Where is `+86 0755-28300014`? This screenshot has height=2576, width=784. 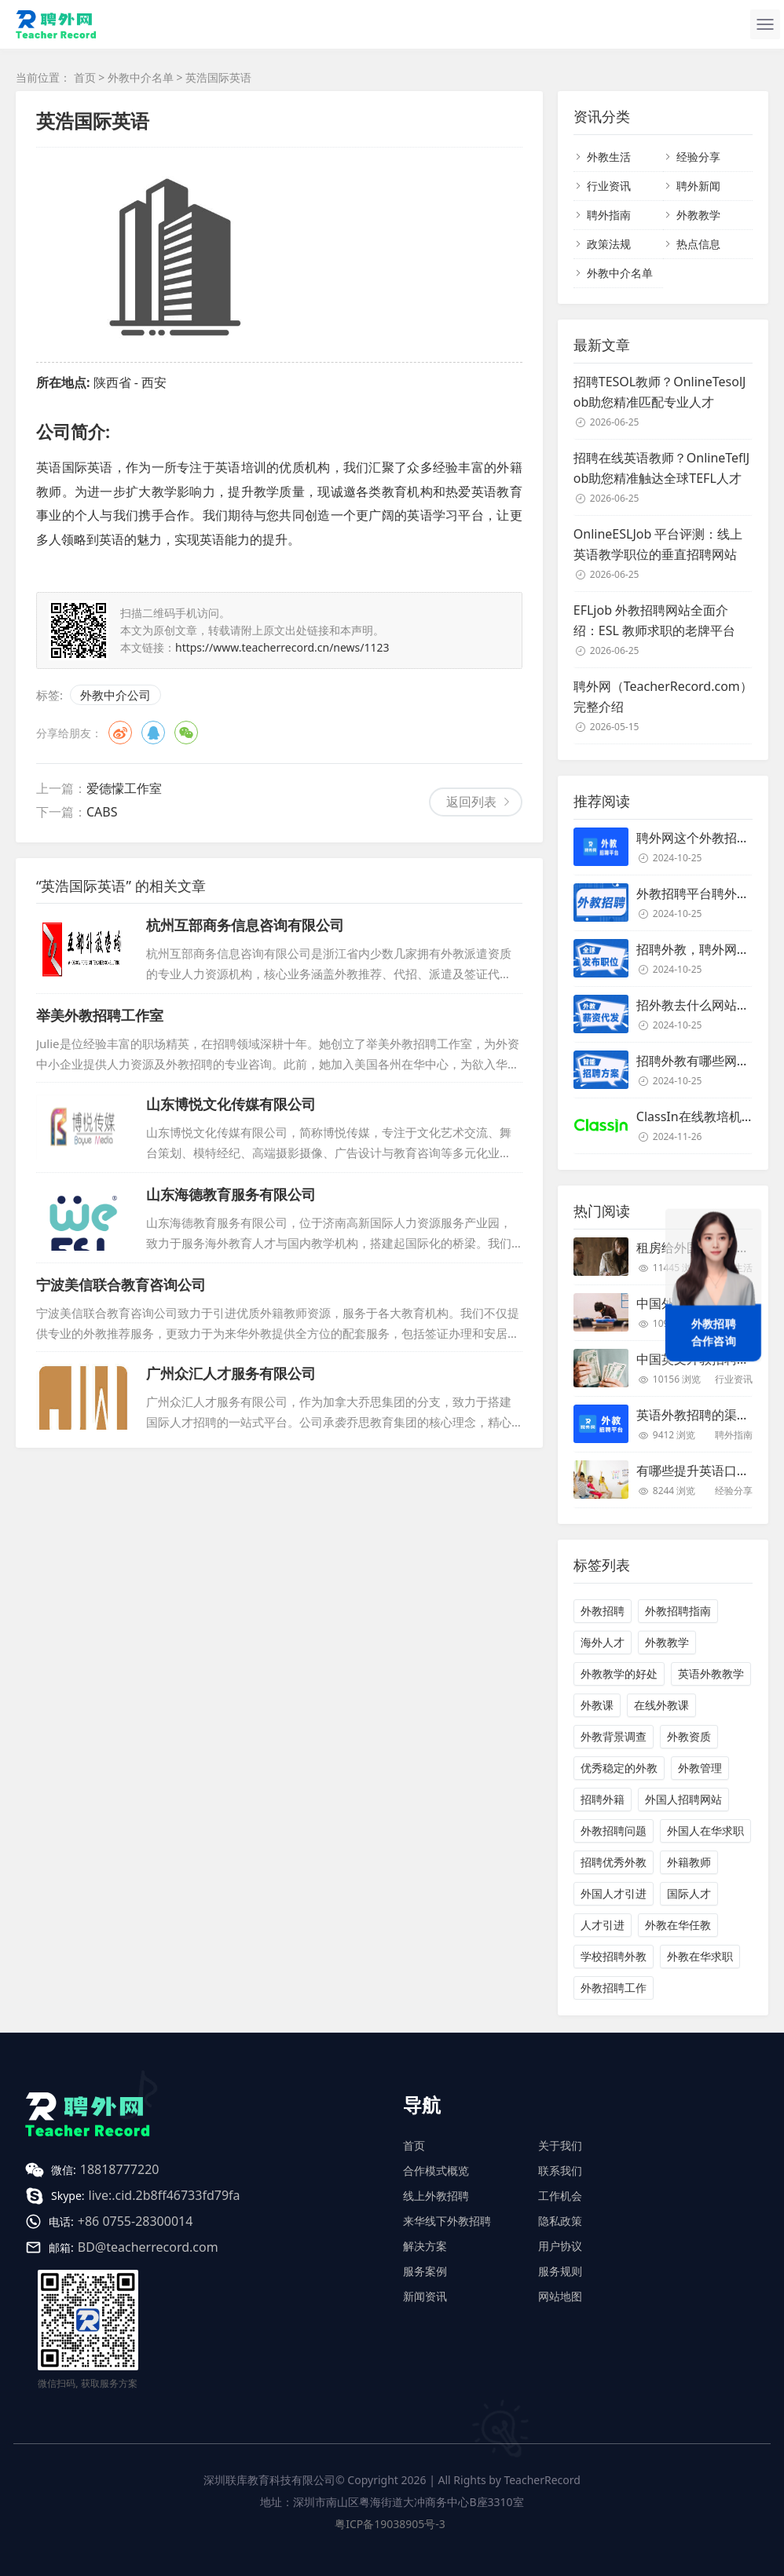 +86 0755-28300014 is located at coordinates (135, 2221).